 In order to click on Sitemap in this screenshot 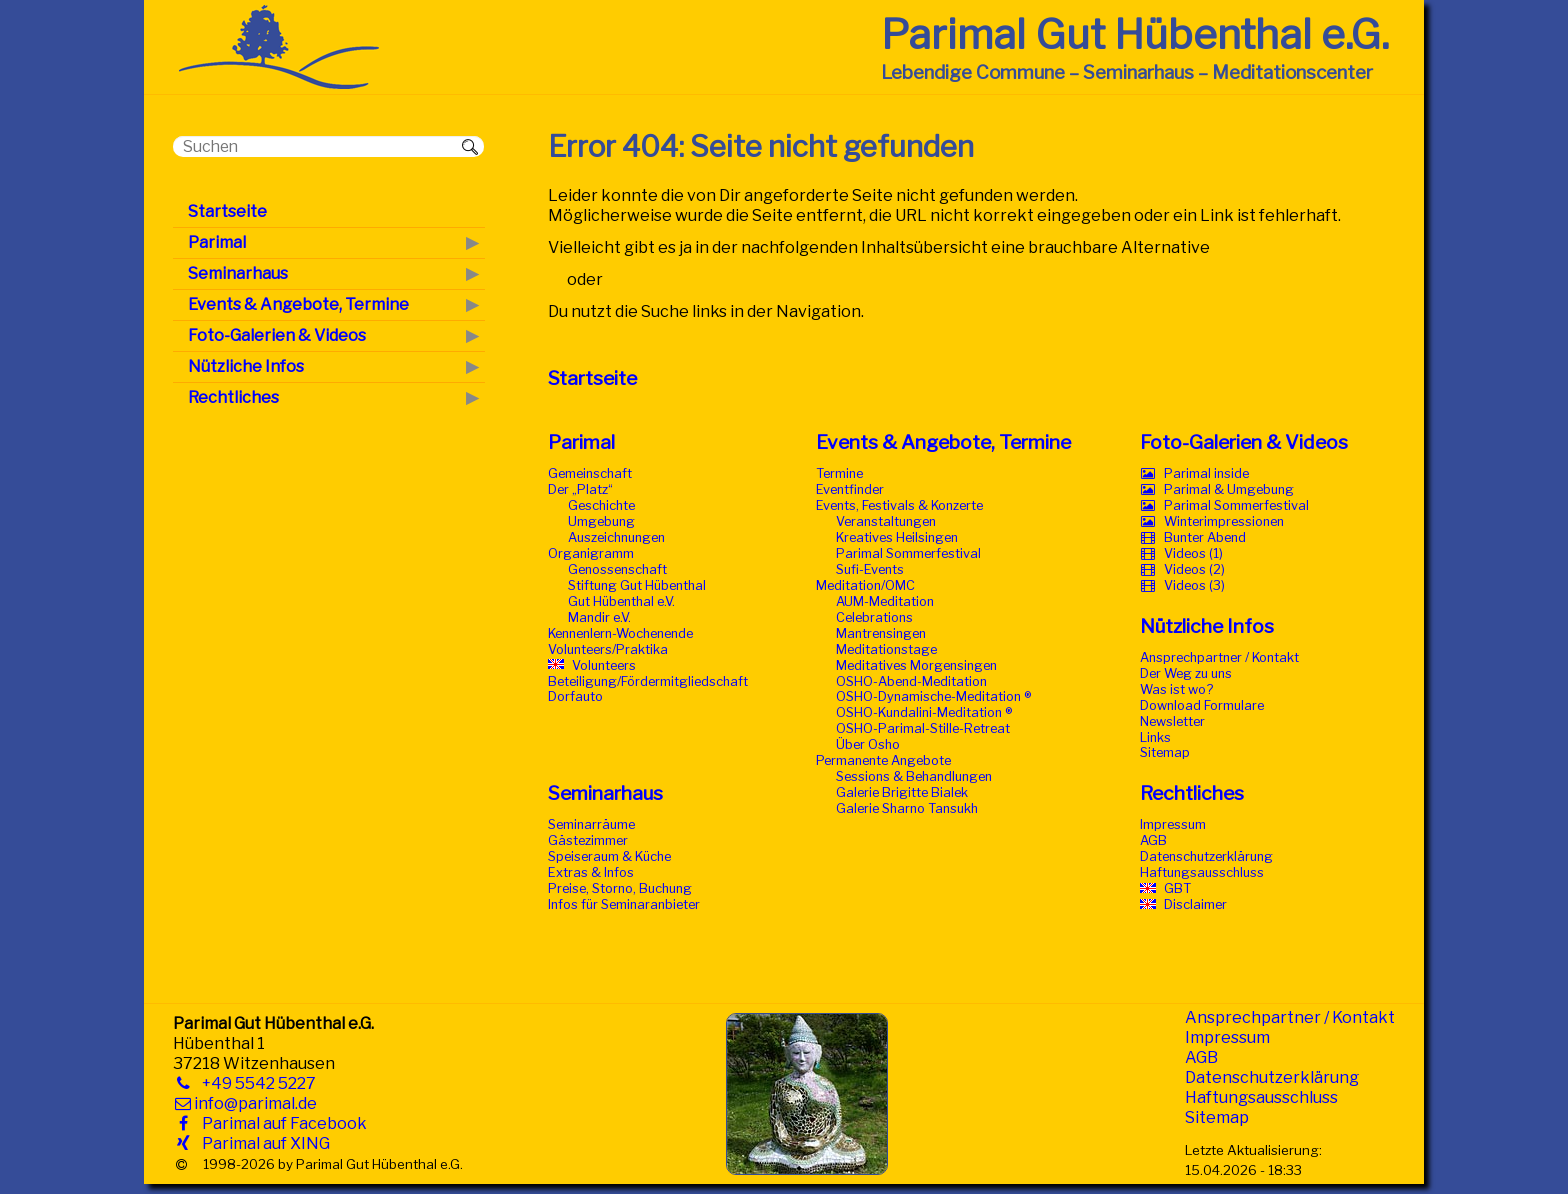, I will do `click(1165, 752)`.